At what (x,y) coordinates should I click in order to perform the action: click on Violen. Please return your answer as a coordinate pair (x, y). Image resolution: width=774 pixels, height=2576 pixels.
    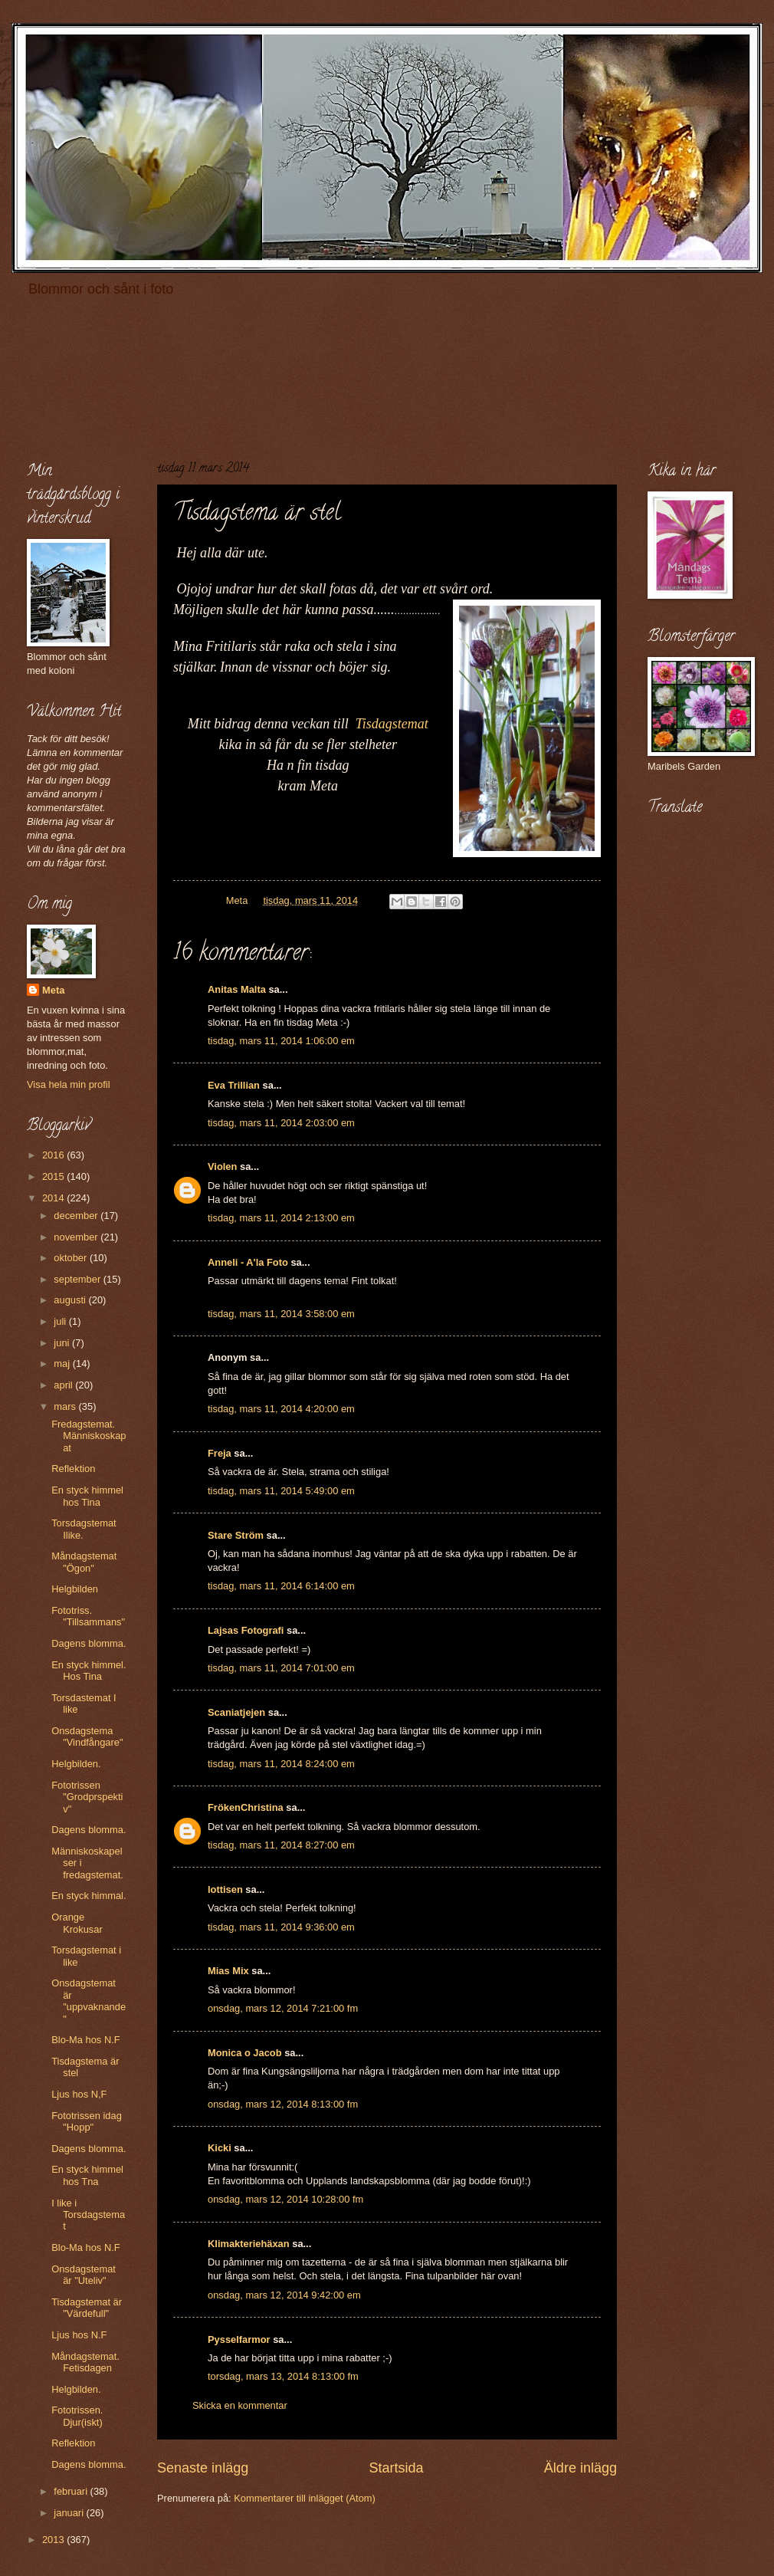
    Looking at the image, I should click on (222, 1166).